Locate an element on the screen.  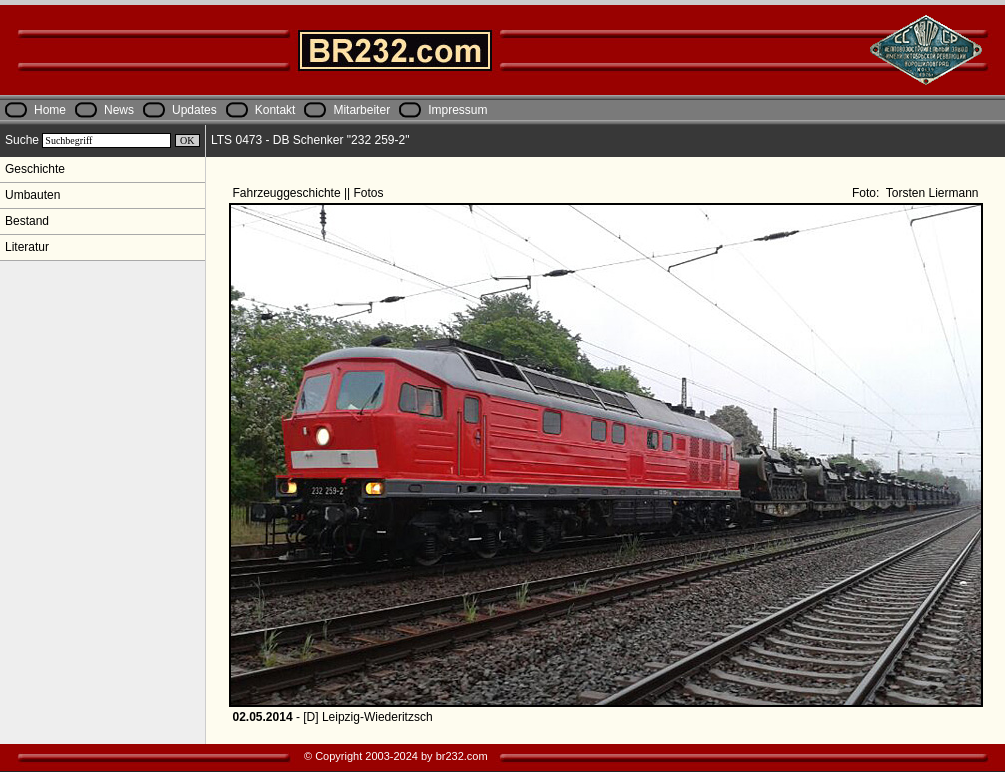
Updates is located at coordinates (194, 110).